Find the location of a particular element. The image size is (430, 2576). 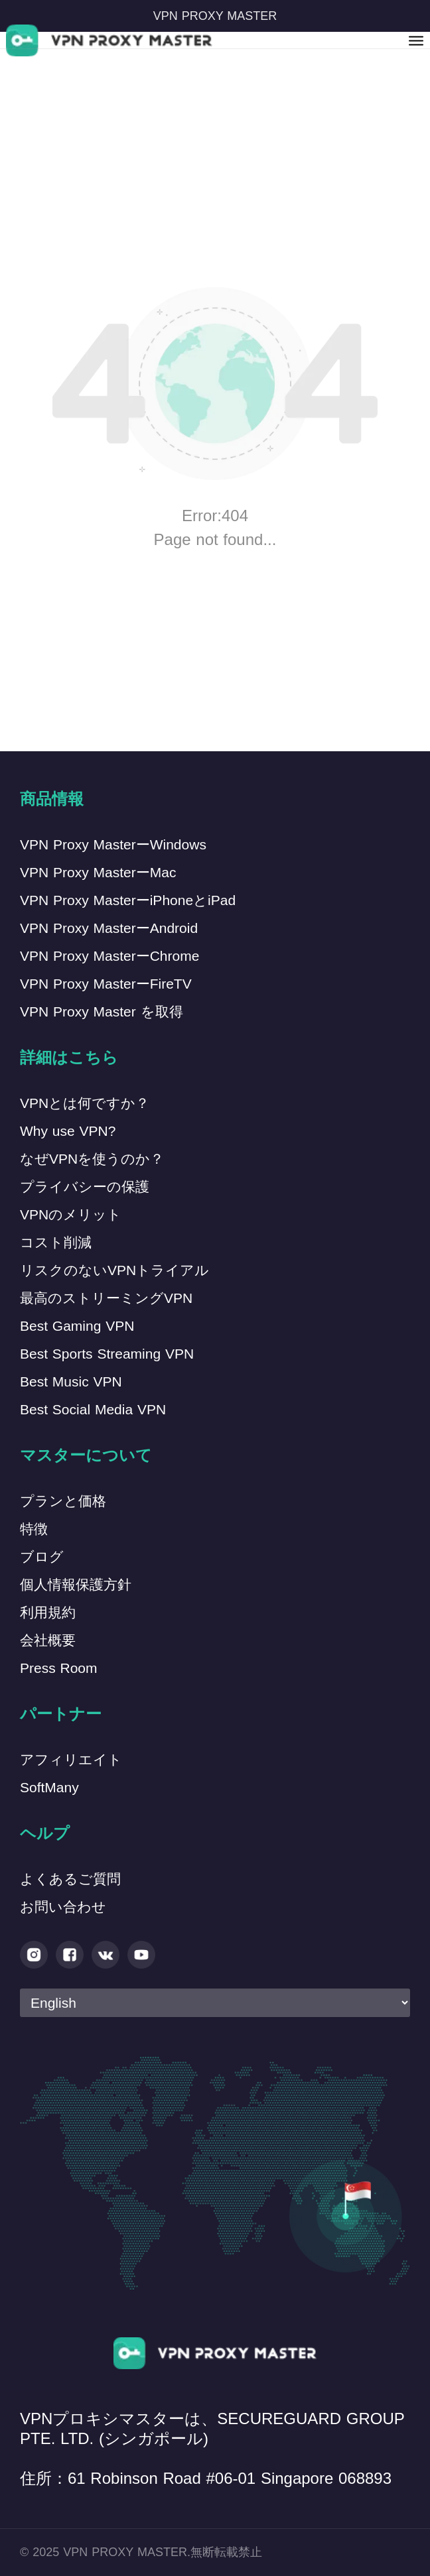

SoftMany is located at coordinates (49, 1787).